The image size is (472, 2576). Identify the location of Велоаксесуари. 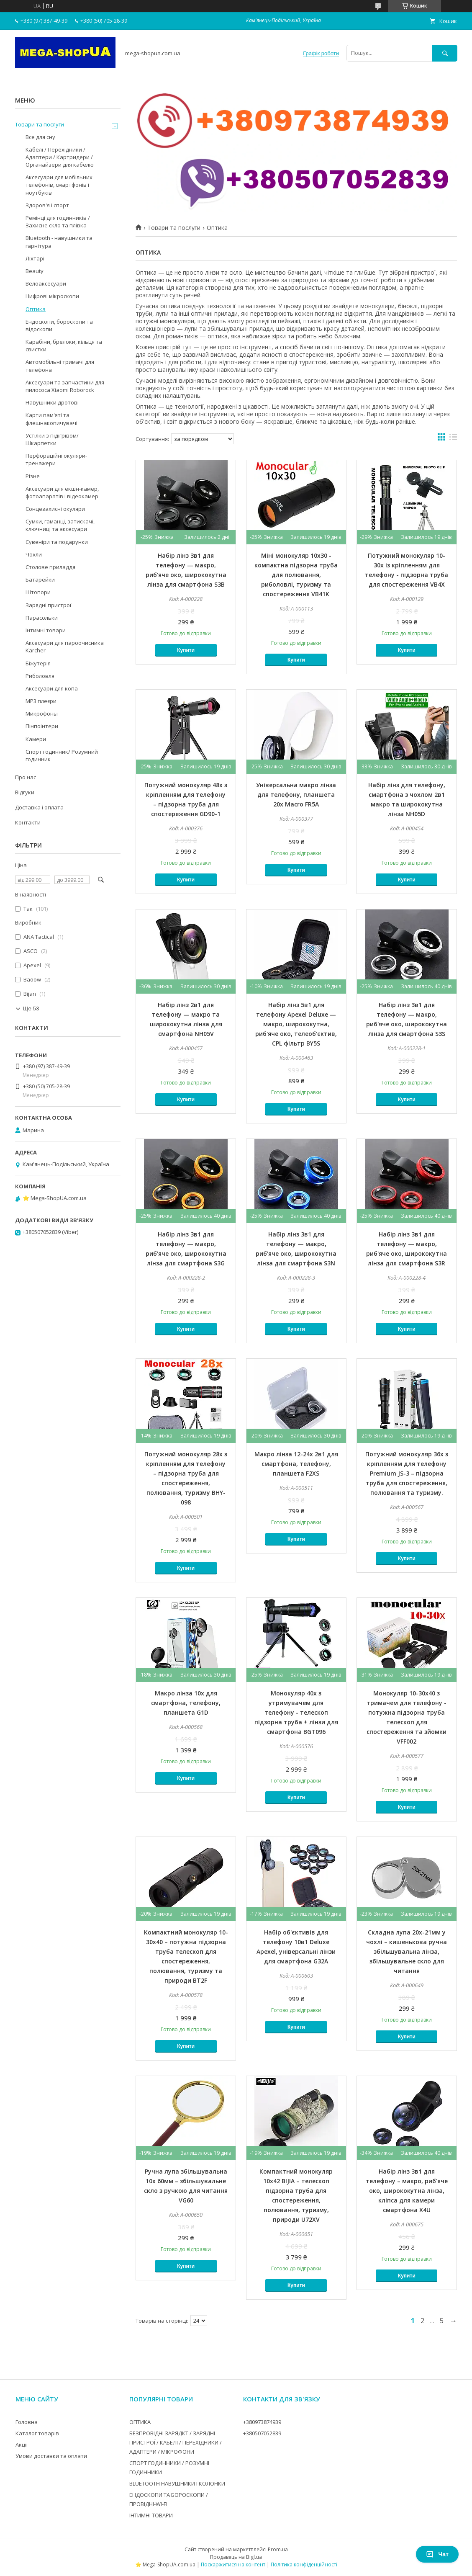
(46, 283).